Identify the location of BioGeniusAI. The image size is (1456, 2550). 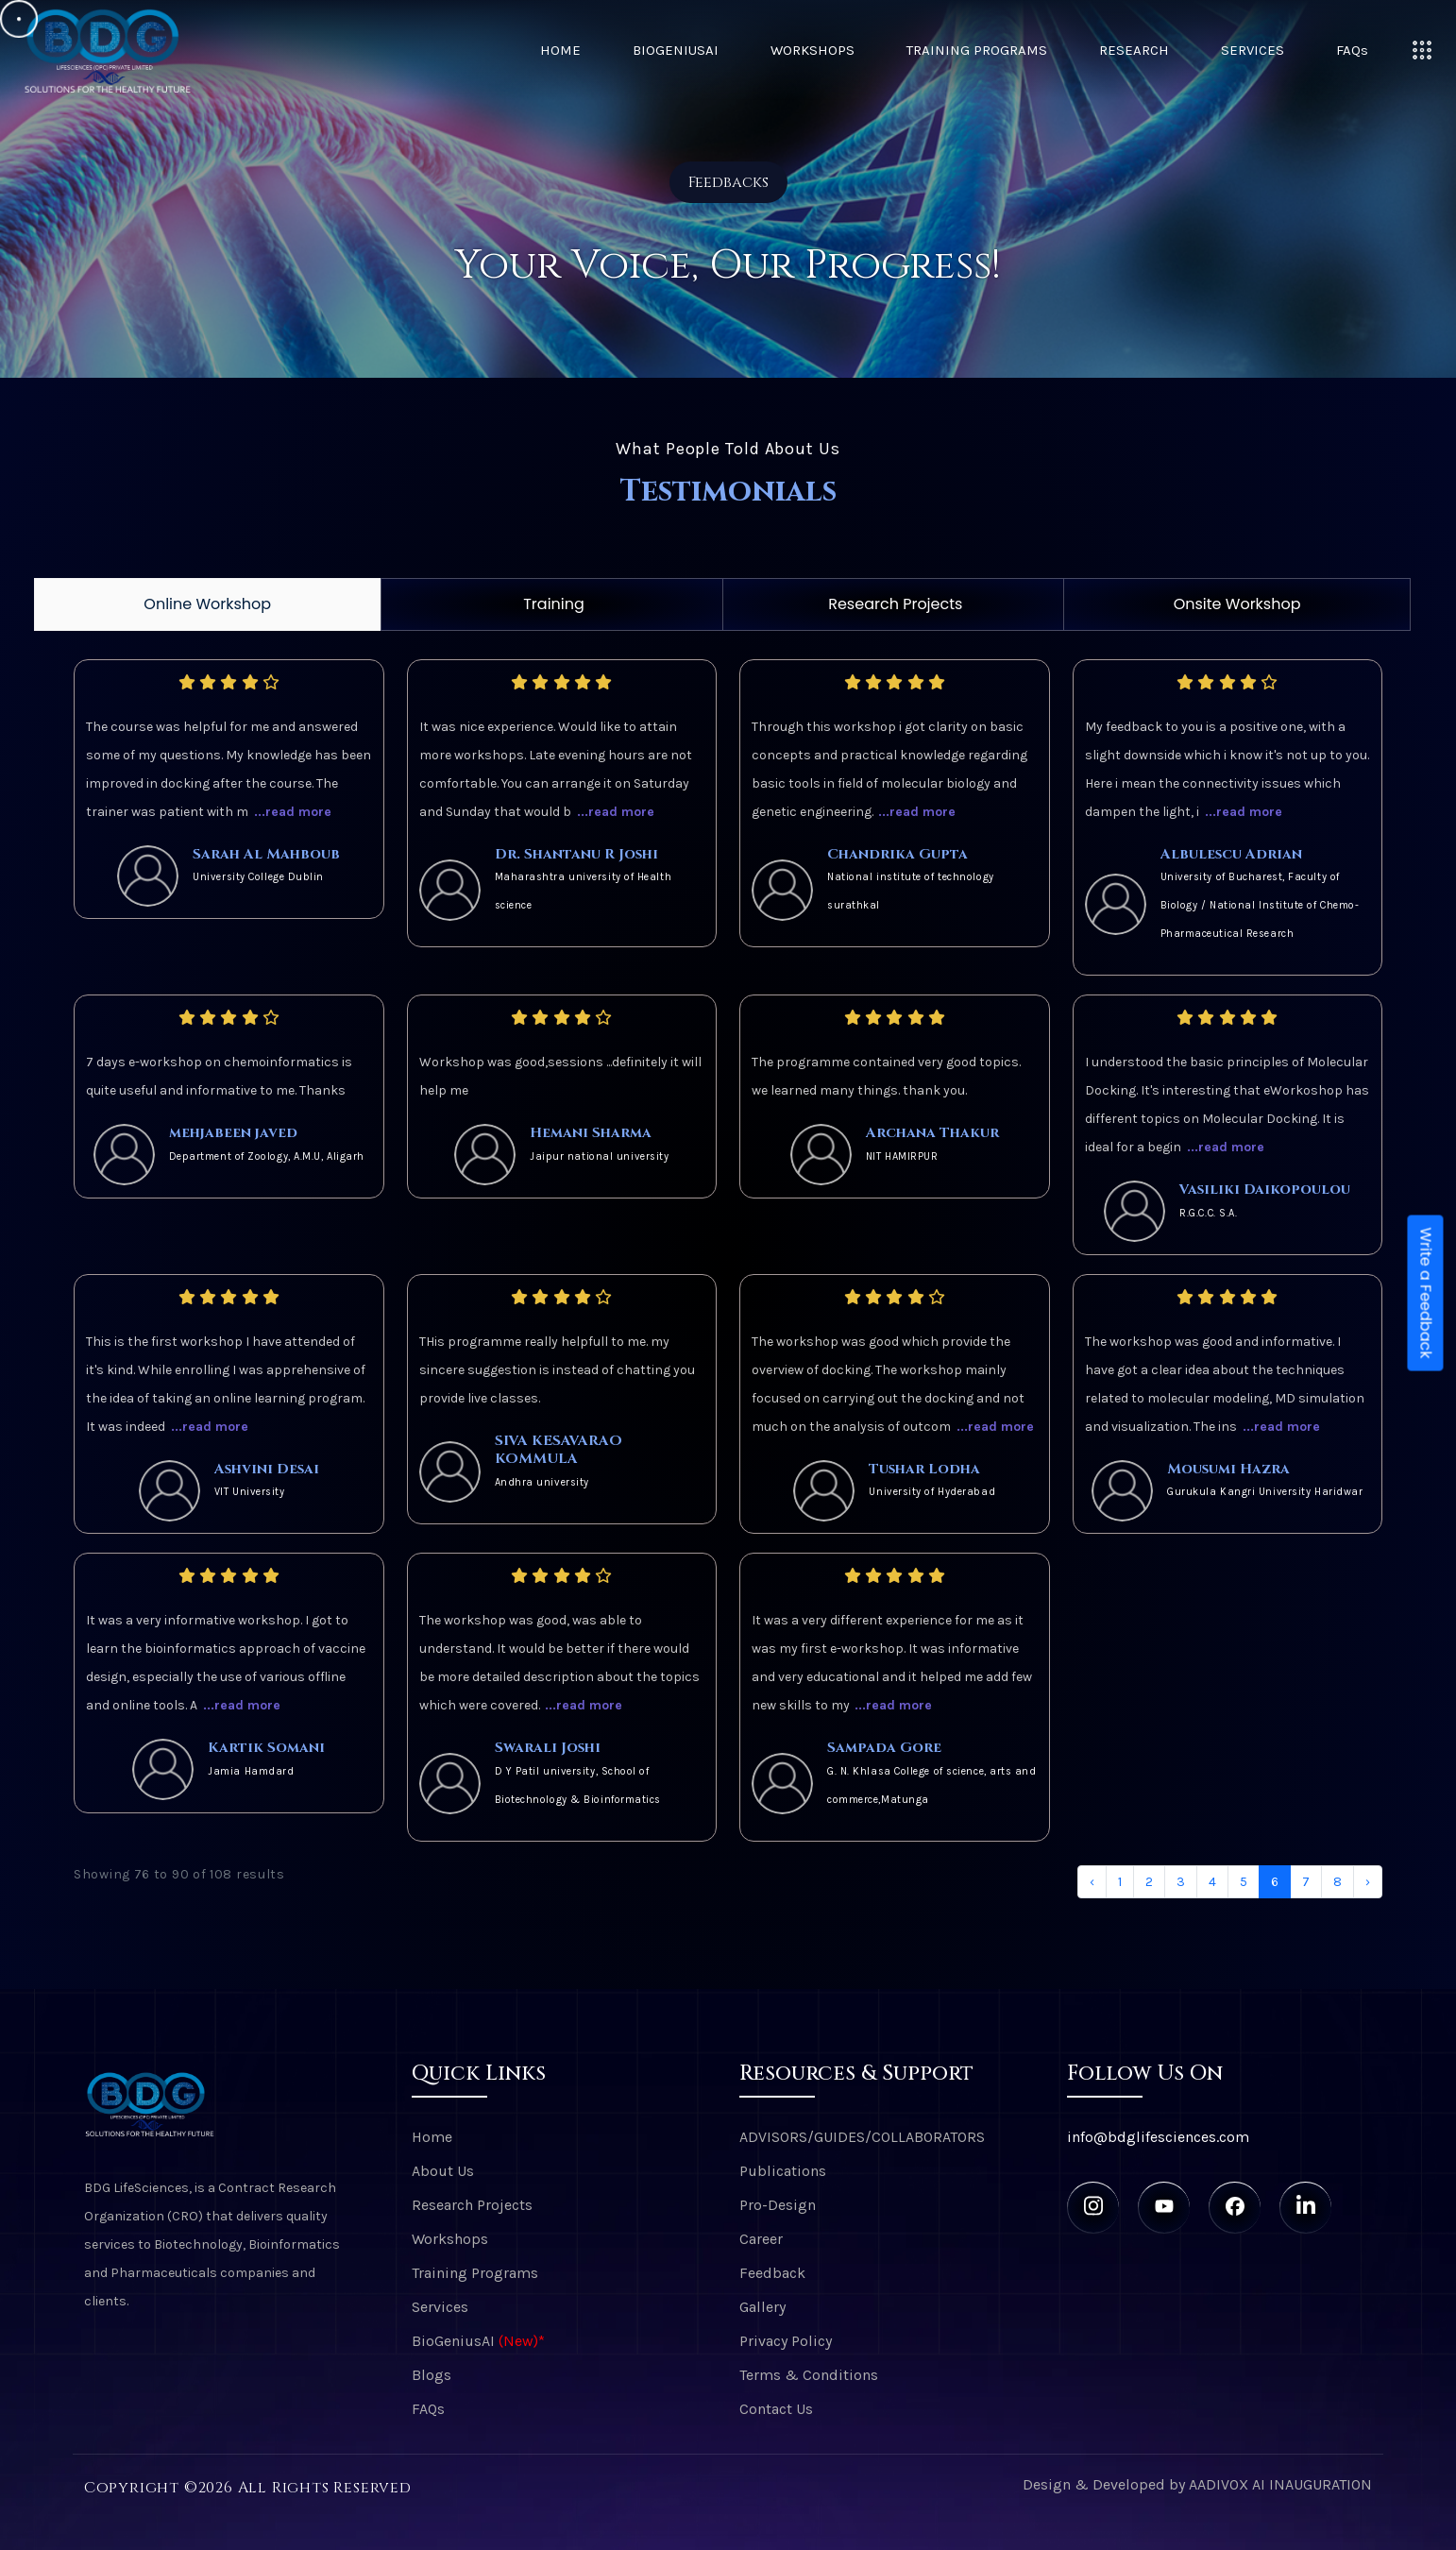
(676, 50).